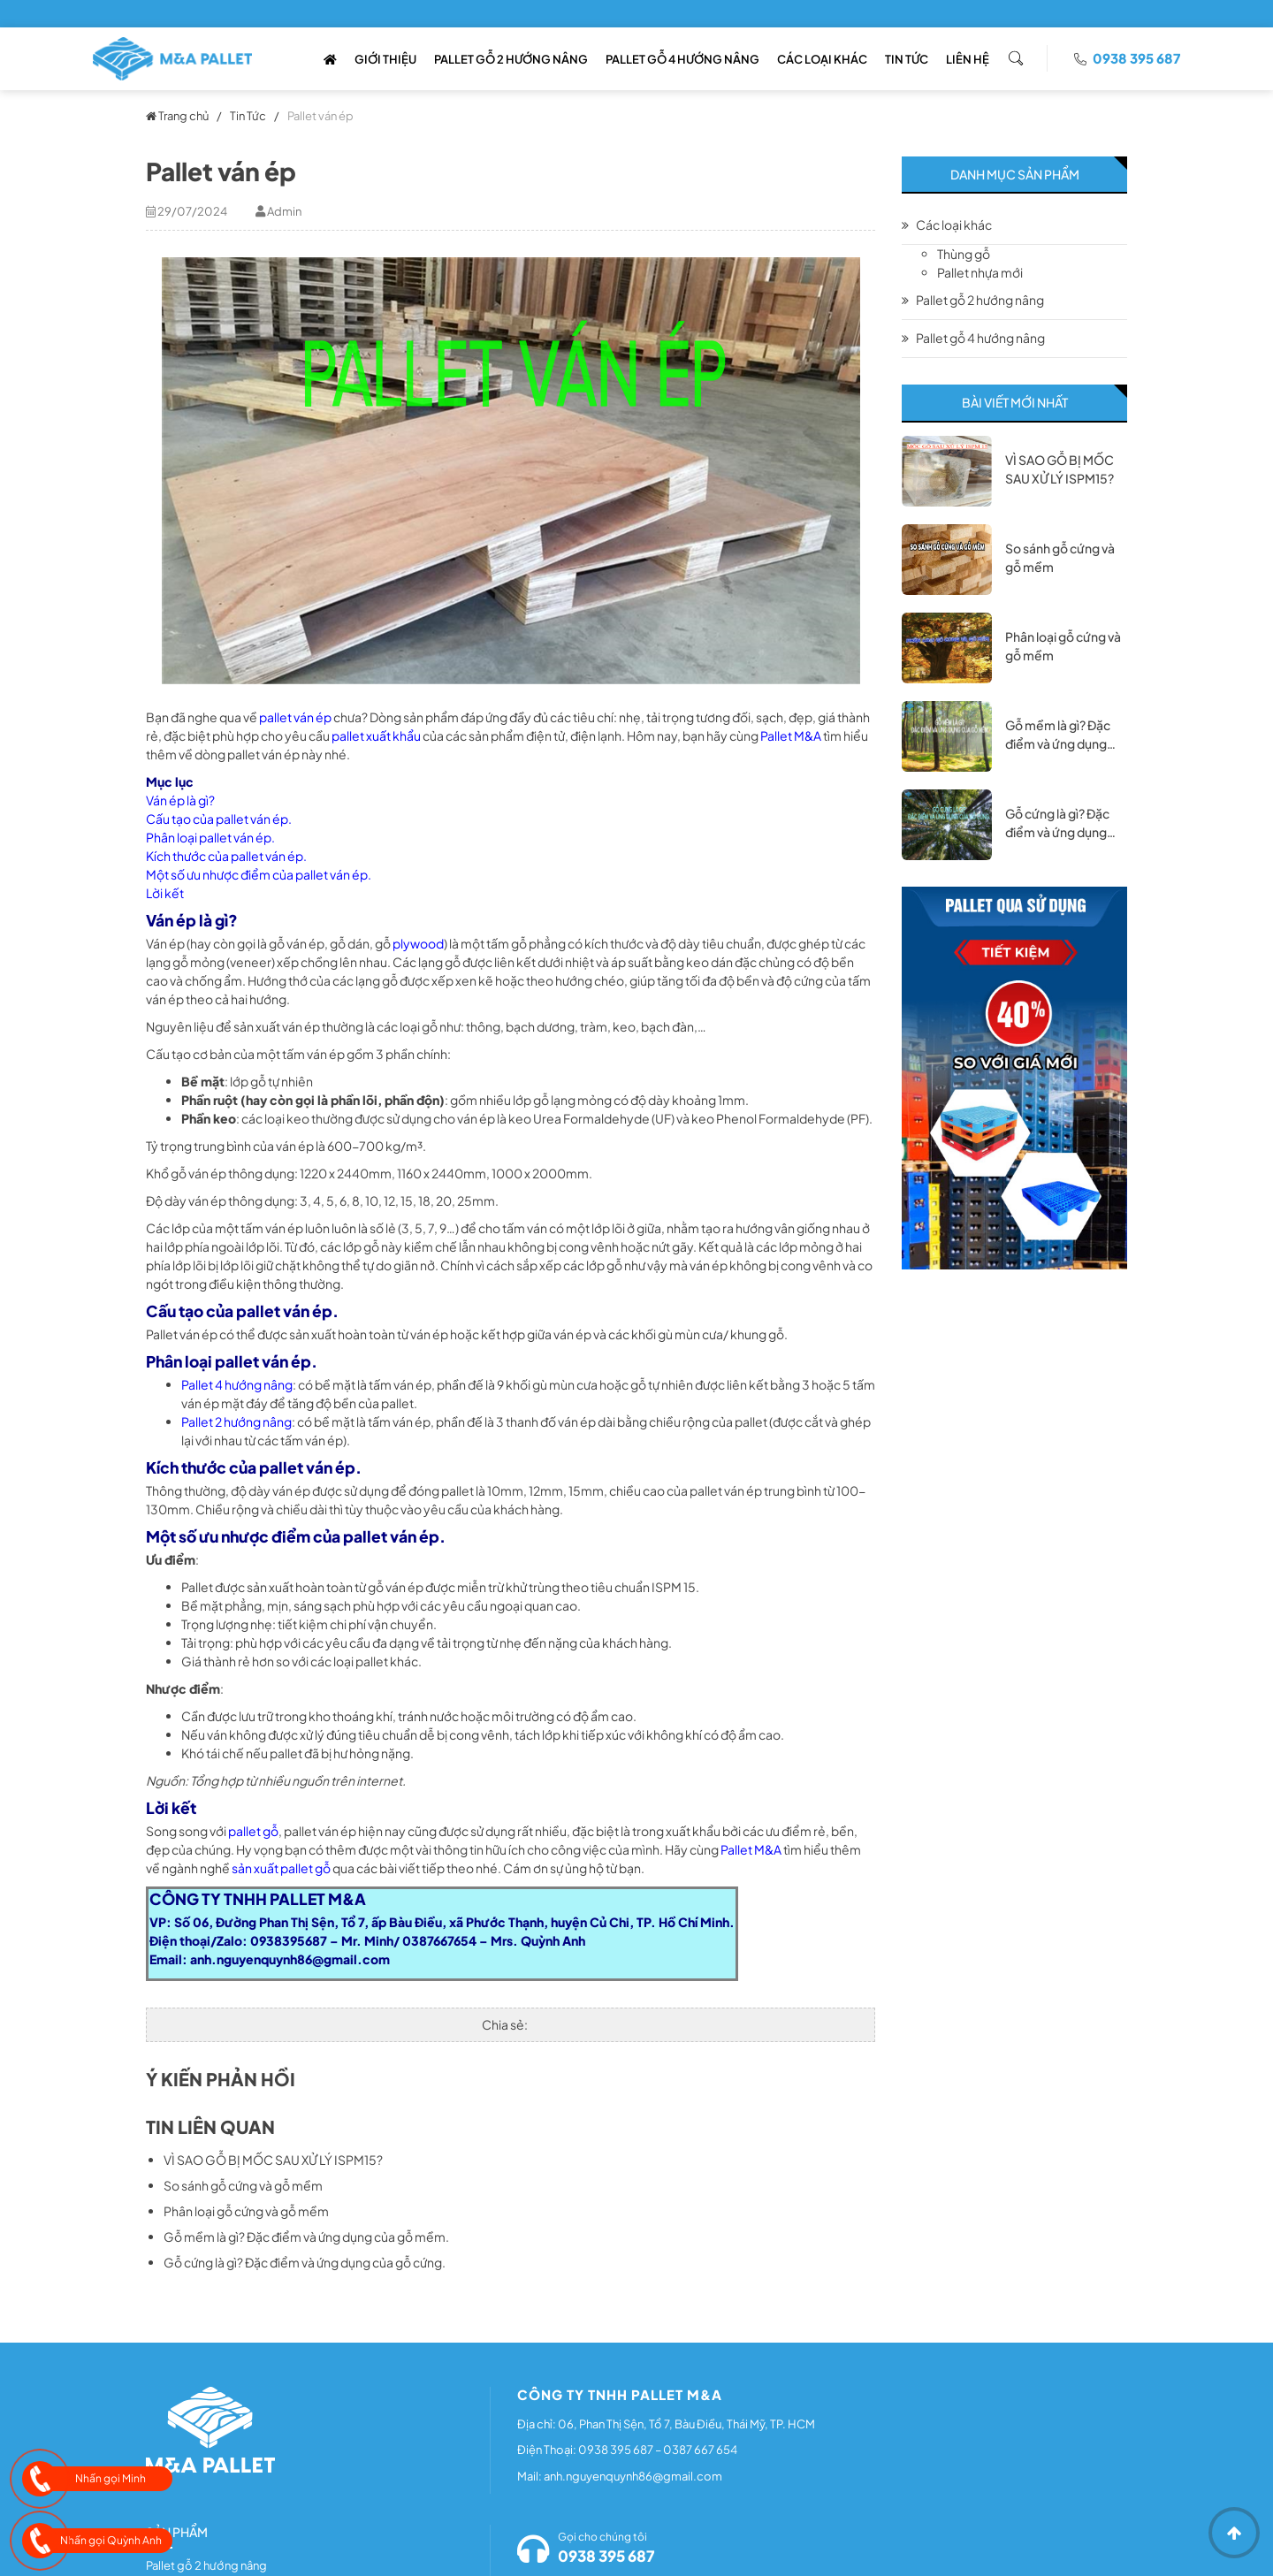  What do you see at coordinates (963, 254) in the screenshot?
I see `Thùng gỗ` at bounding box center [963, 254].